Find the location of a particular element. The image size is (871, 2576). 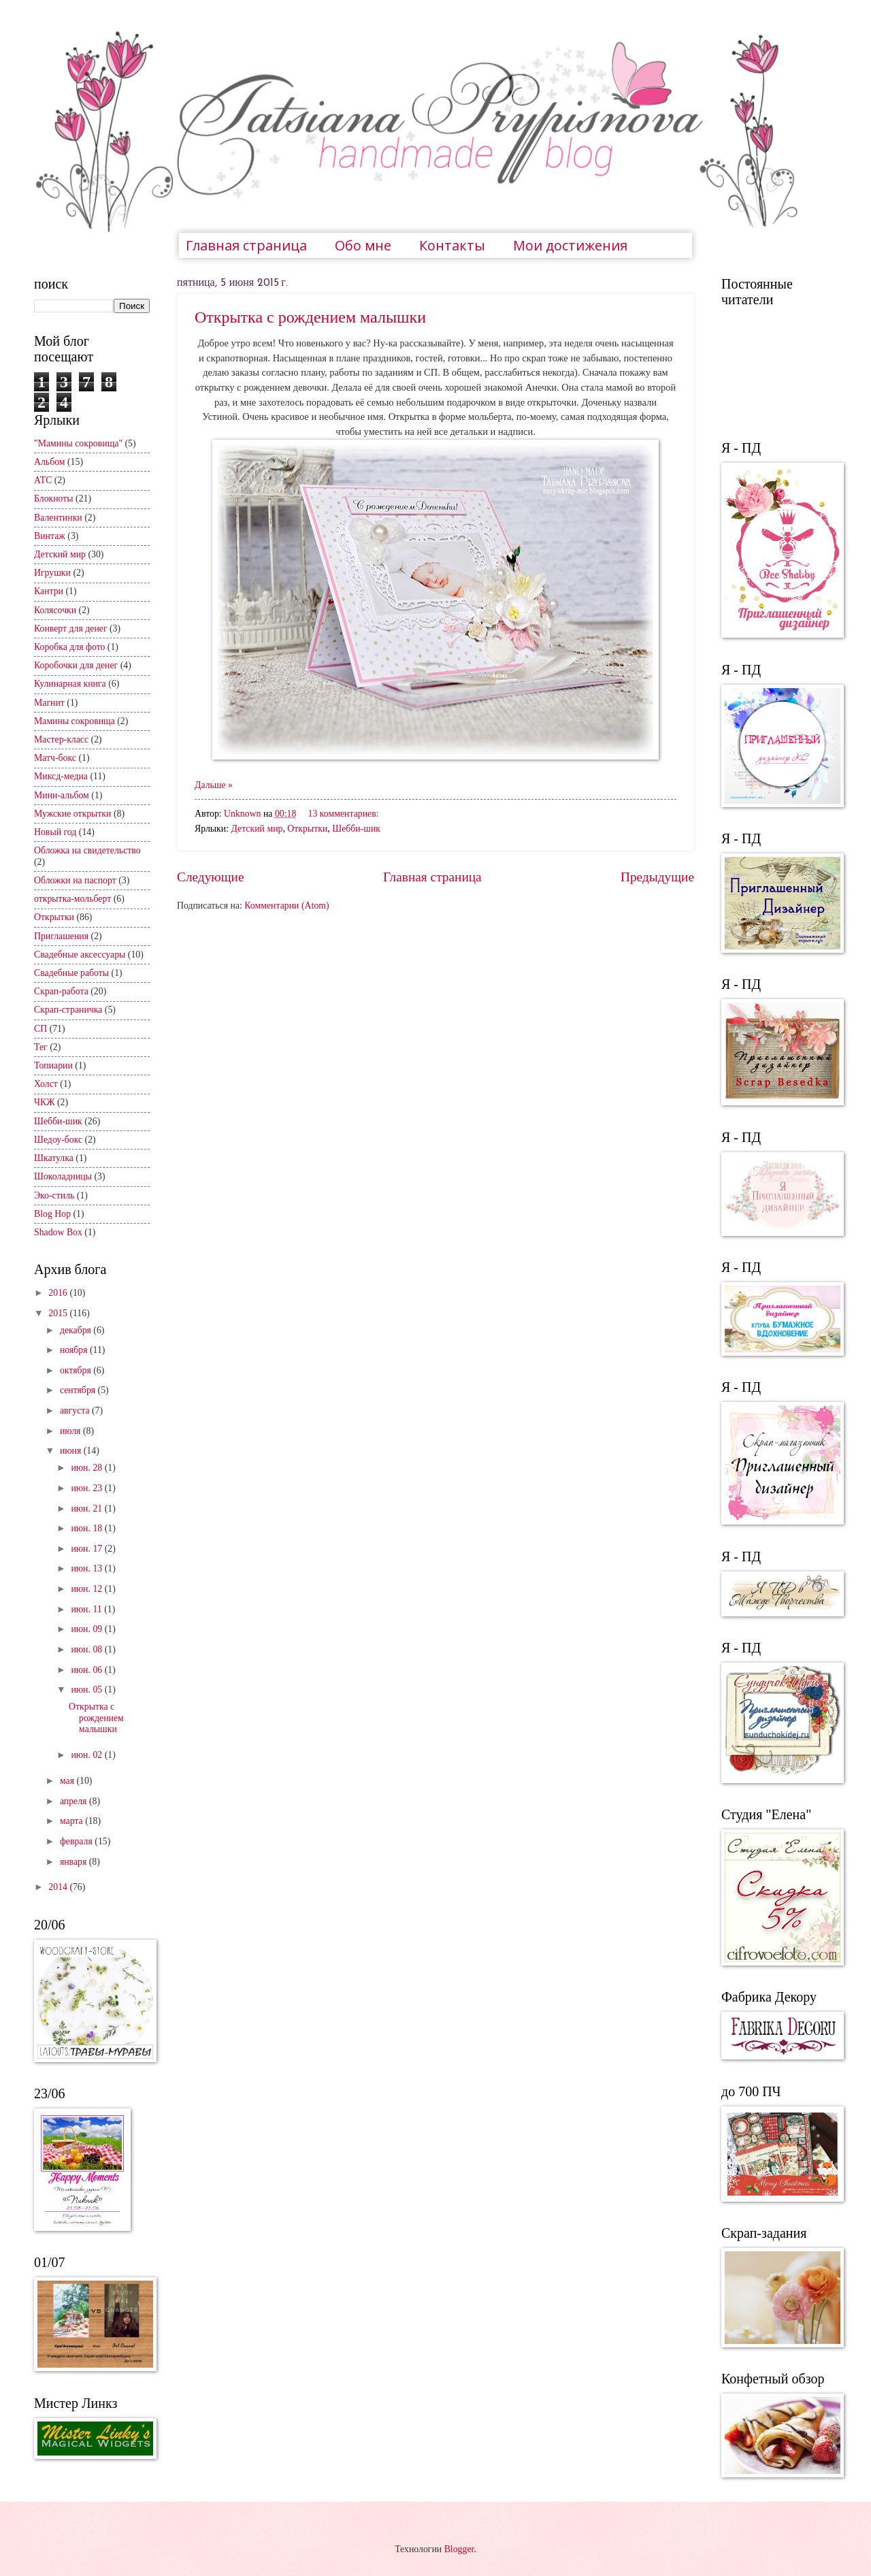

июн. 06 is located at coordinates (87, 1670).